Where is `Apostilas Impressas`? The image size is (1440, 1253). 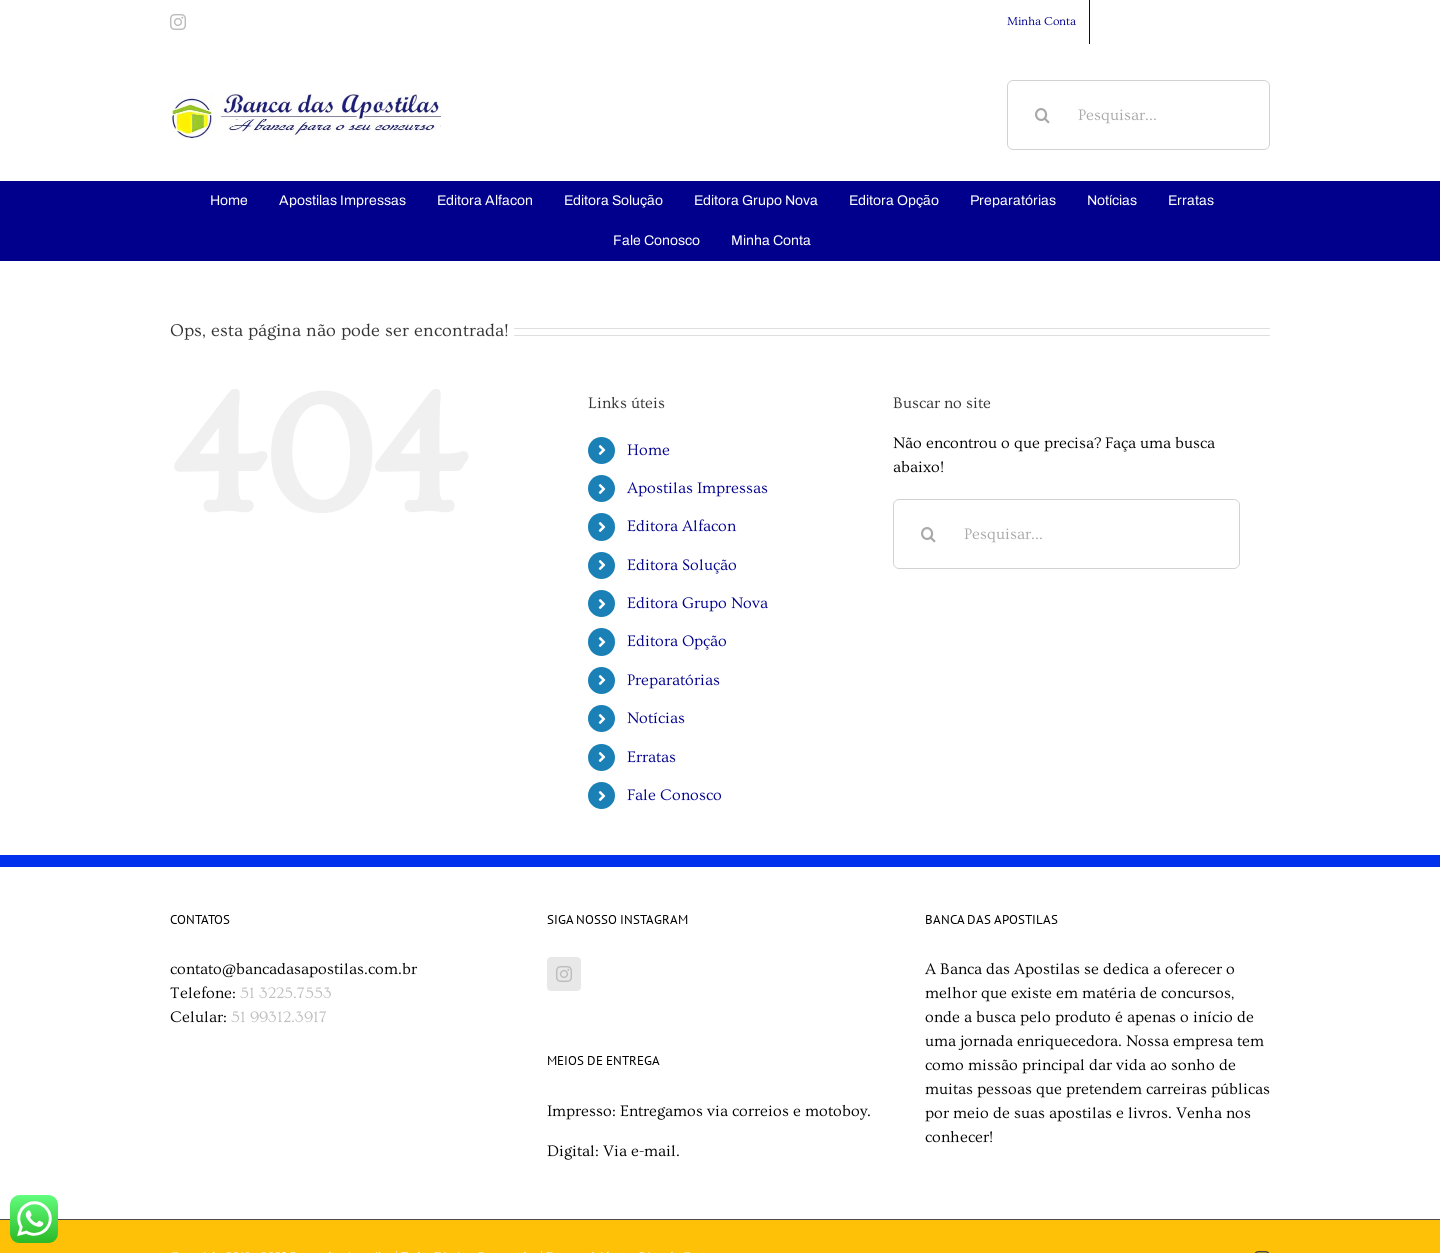
Apostilas Impressas is located at coordinates (697, 488).